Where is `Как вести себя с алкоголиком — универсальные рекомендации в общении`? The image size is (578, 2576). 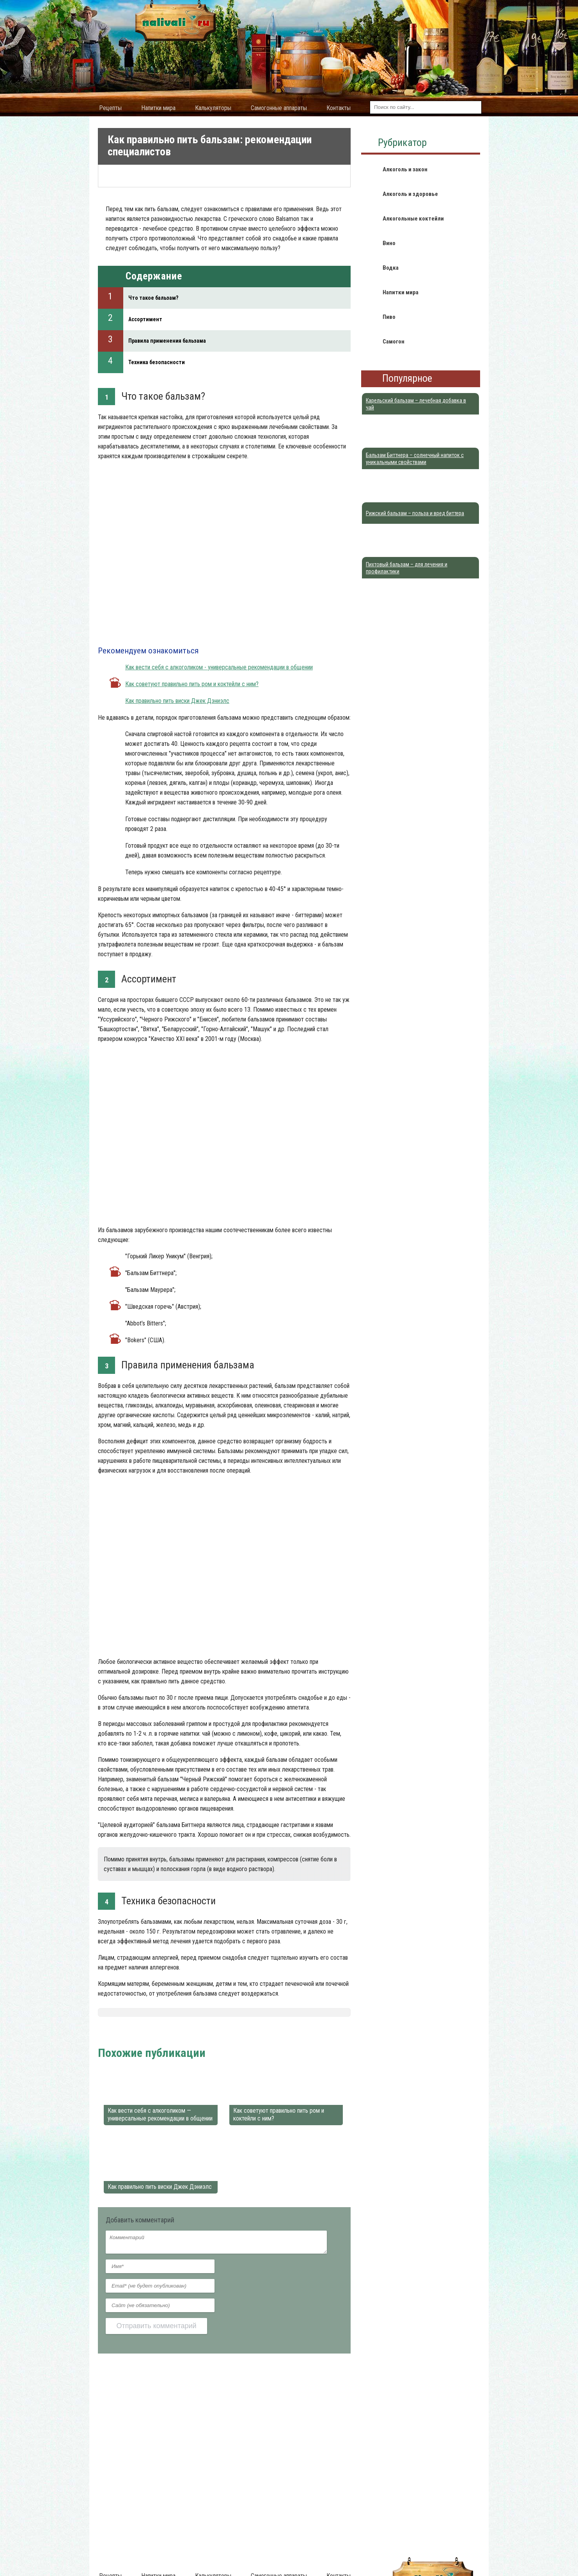
Как вести себя с алкоголиком — универсальные рекомендации в общении is located at coordinates (160, 2114).